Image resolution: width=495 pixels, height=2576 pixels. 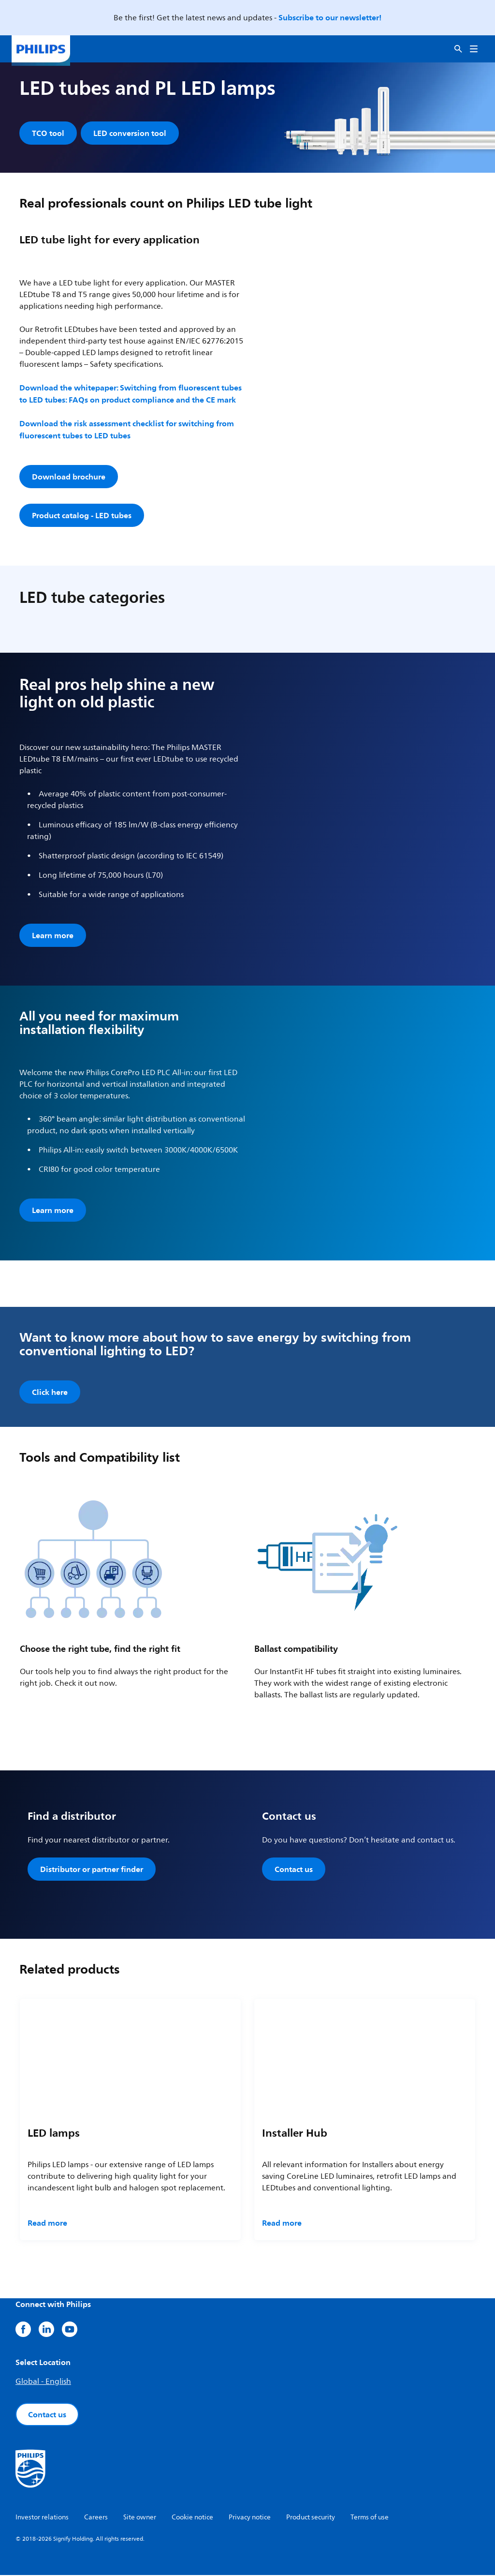 I want to click on Site owner, so click(x=139, y=2518).